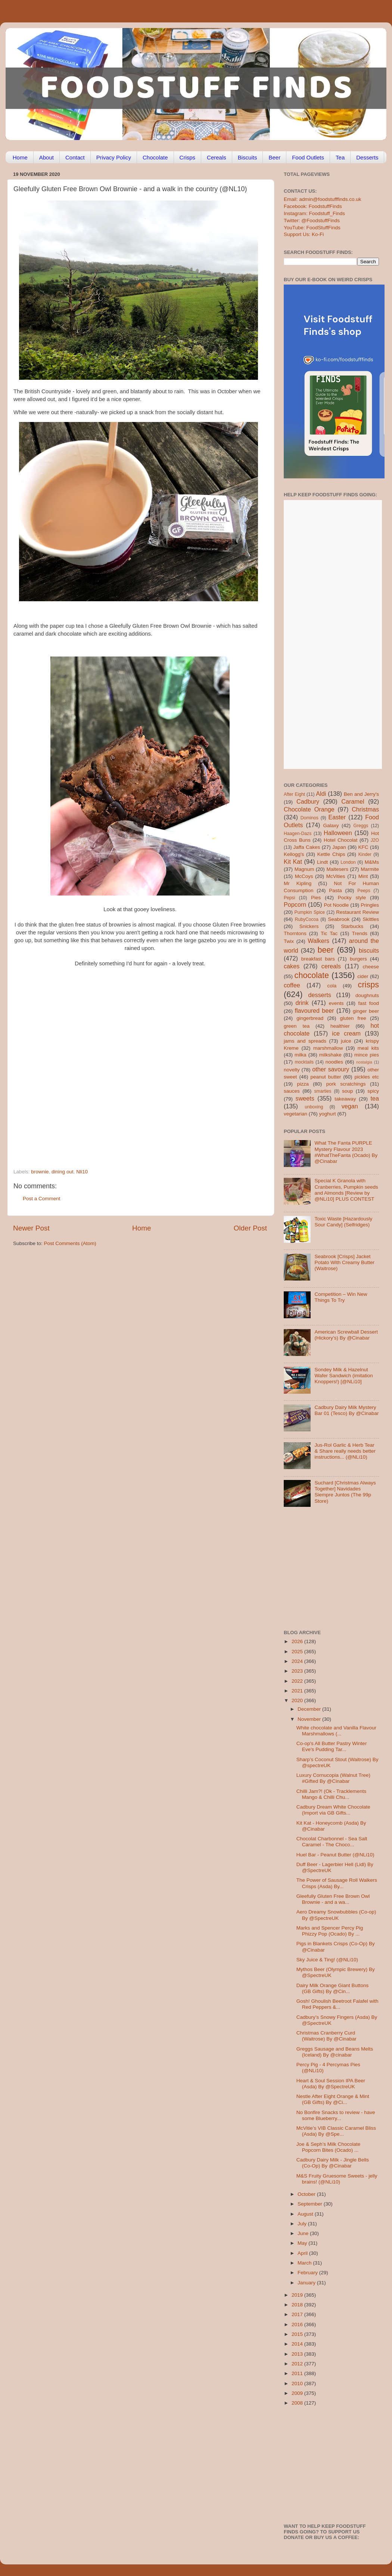 The height and width of the screenshot is (2576, 392). What do you see at coordinates (361, 794) in the screenshot?
I see `Ben and Jerry's` at bounding box center [361, 794].